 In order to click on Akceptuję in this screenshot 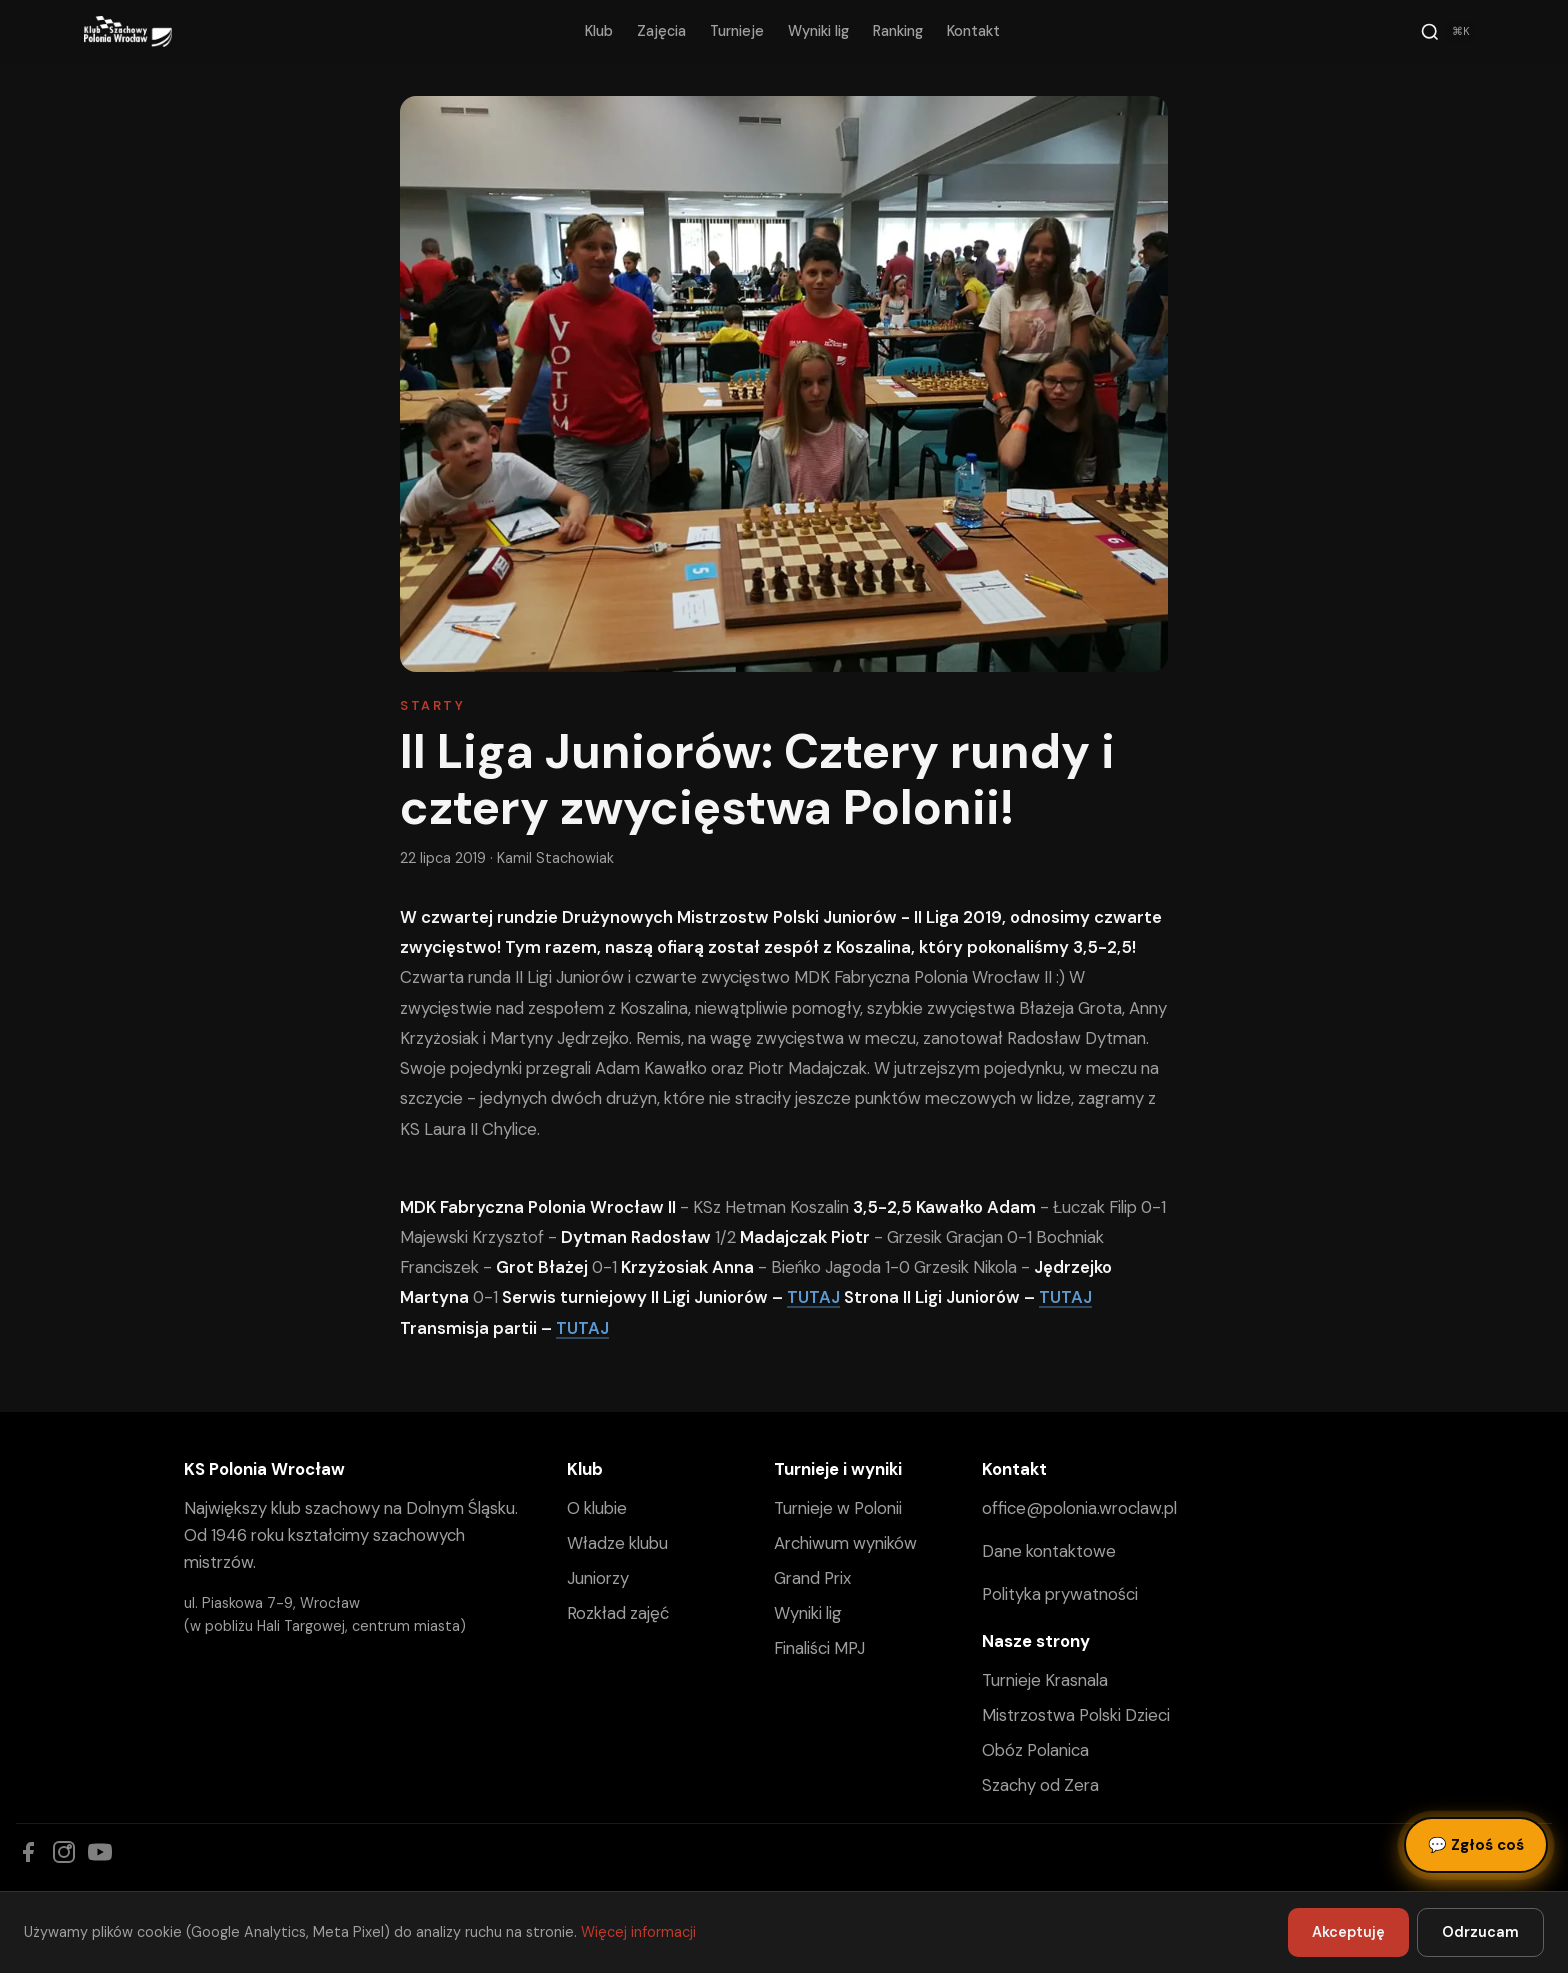, I will do `click(1348, 1932)`.